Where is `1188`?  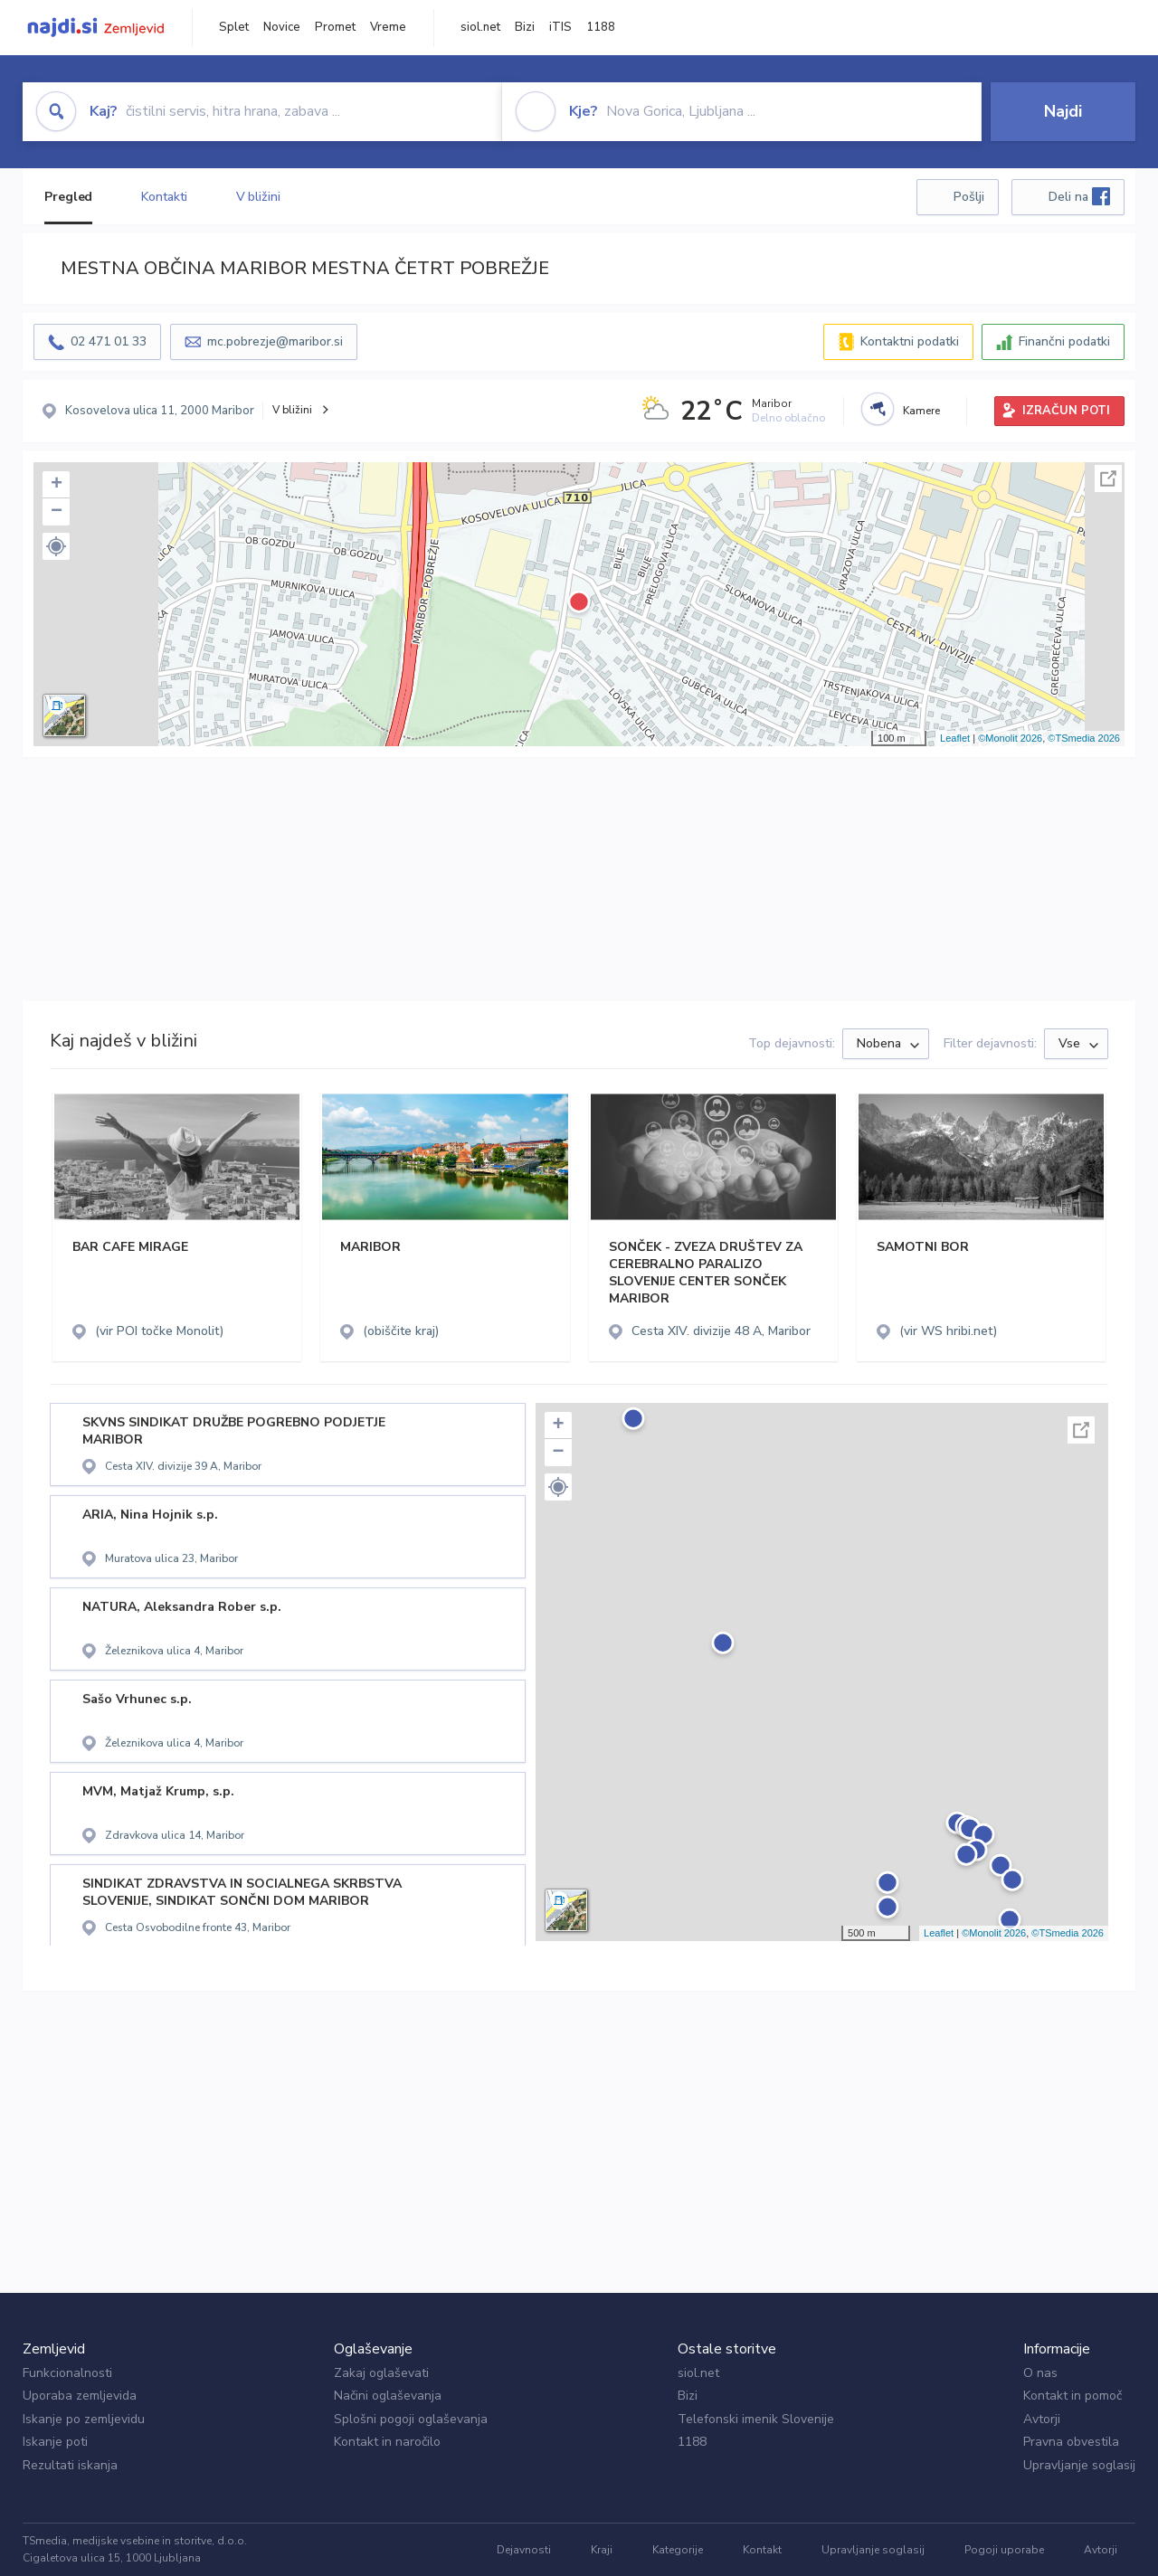
1188 is located at coordinates (600, 27).